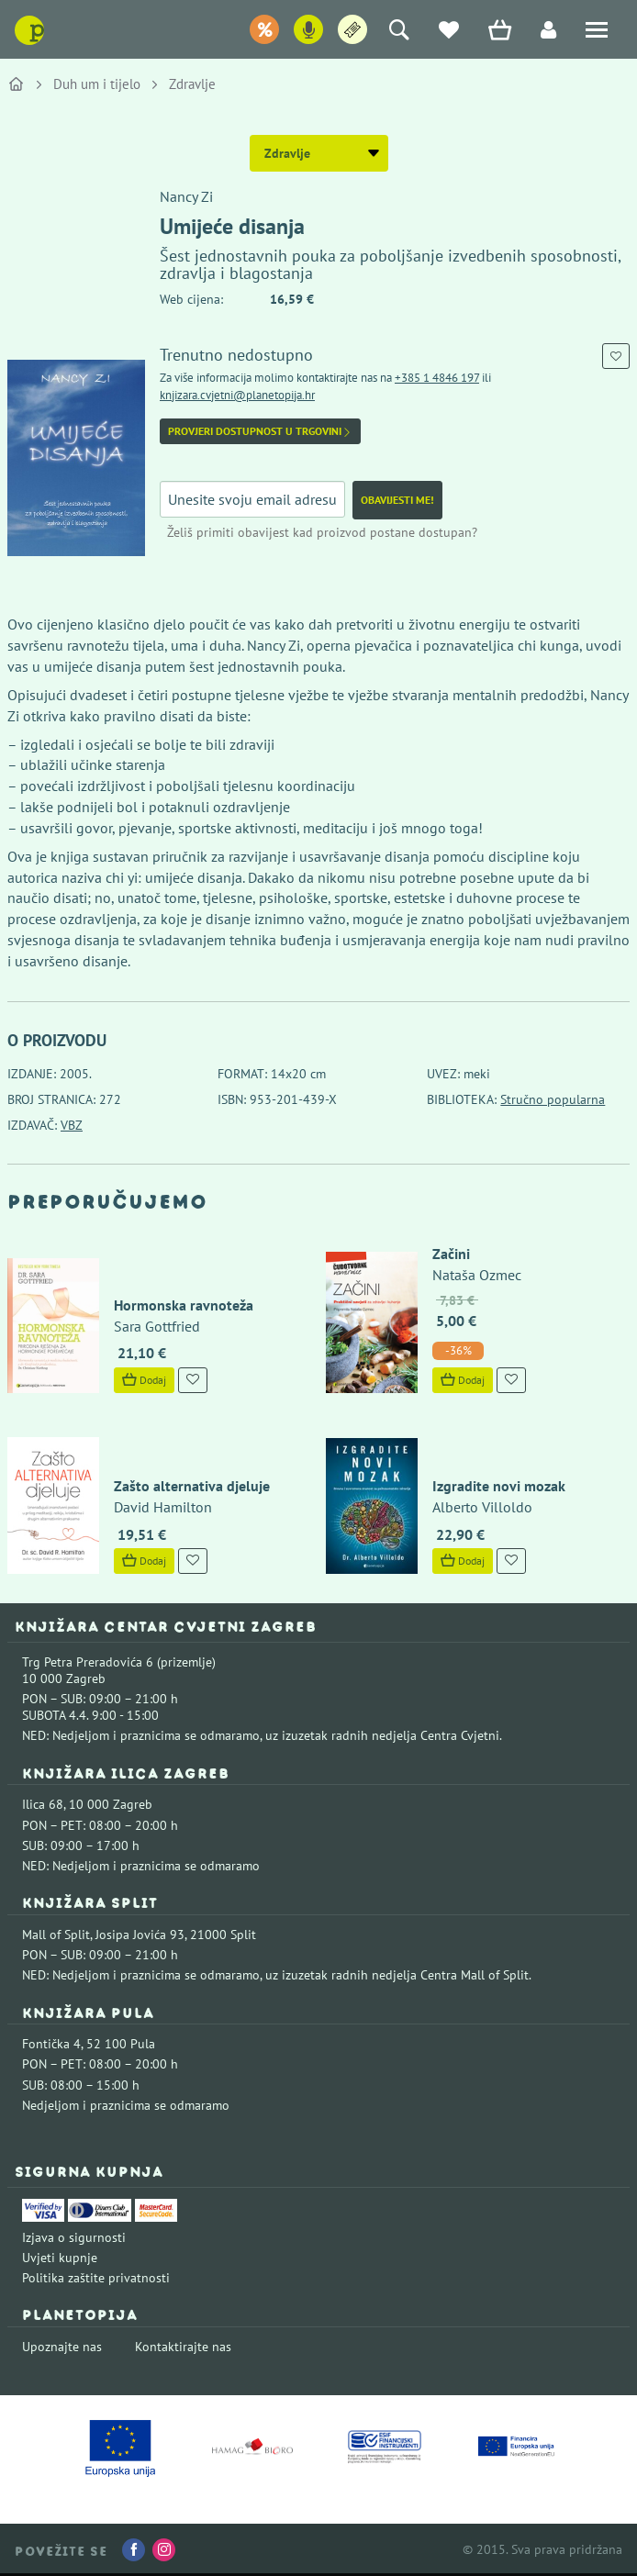 This screenshot has width=637, height=2576. Describe the element at coordinates (183, 1305) in the screenshot. I see `Hormonska ravnoteža` at that location.